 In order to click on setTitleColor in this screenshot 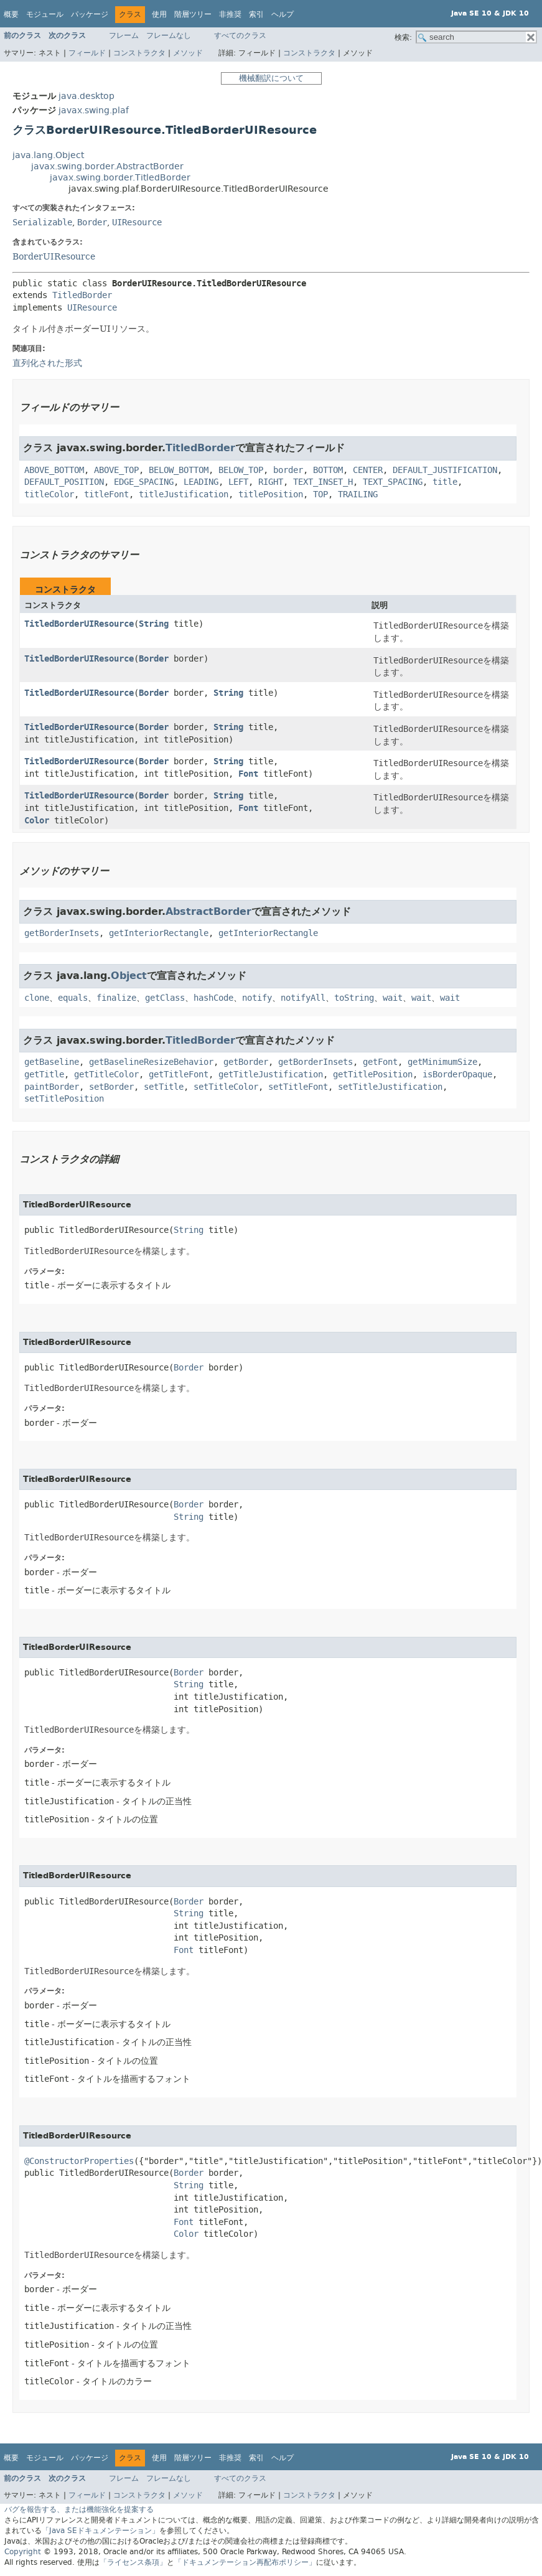, I will do `click(226, 1087)`.